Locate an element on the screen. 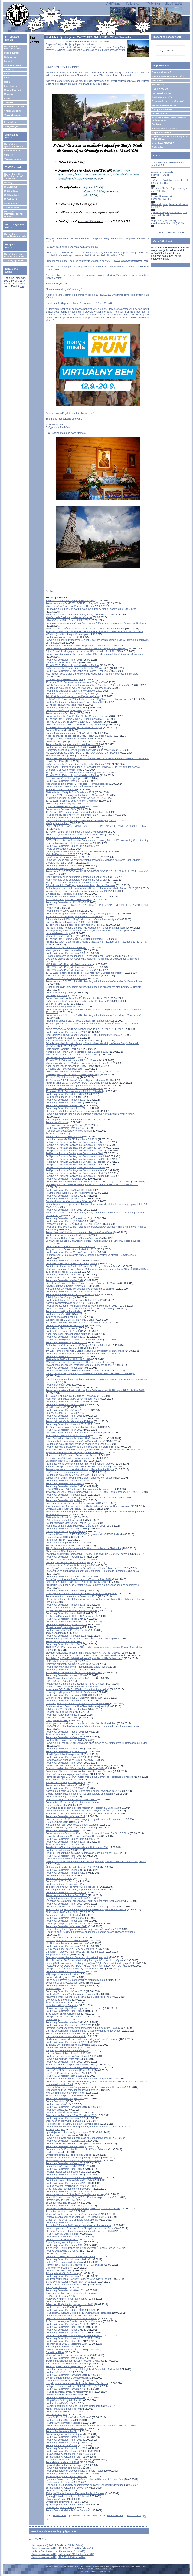 The image size is (193, 2576). Fotky z VI. cyklopoutě do Jeníkova is located at coordinates (65, 2262).